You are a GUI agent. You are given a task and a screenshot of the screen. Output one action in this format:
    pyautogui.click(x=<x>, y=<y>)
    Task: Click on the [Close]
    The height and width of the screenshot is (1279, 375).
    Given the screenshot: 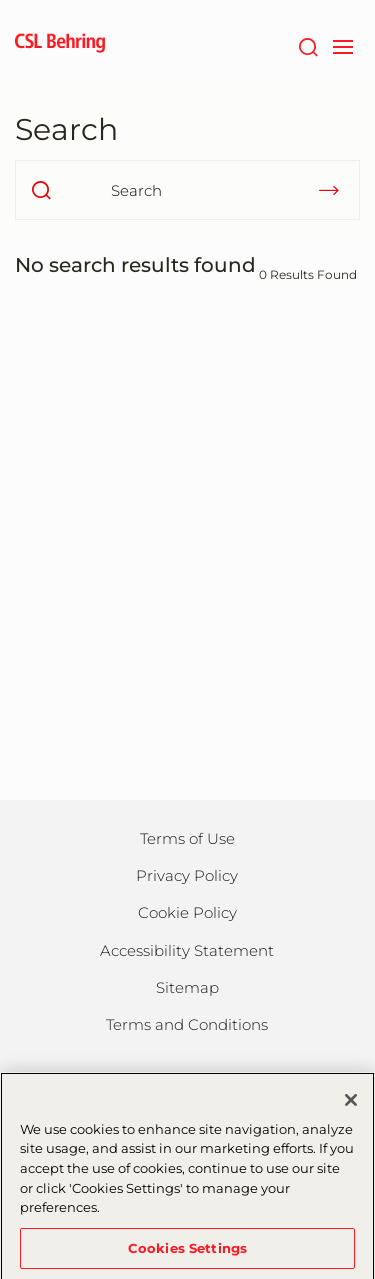 What is the action you would take?
    pyautogui.click(x=351, y=1105)
    